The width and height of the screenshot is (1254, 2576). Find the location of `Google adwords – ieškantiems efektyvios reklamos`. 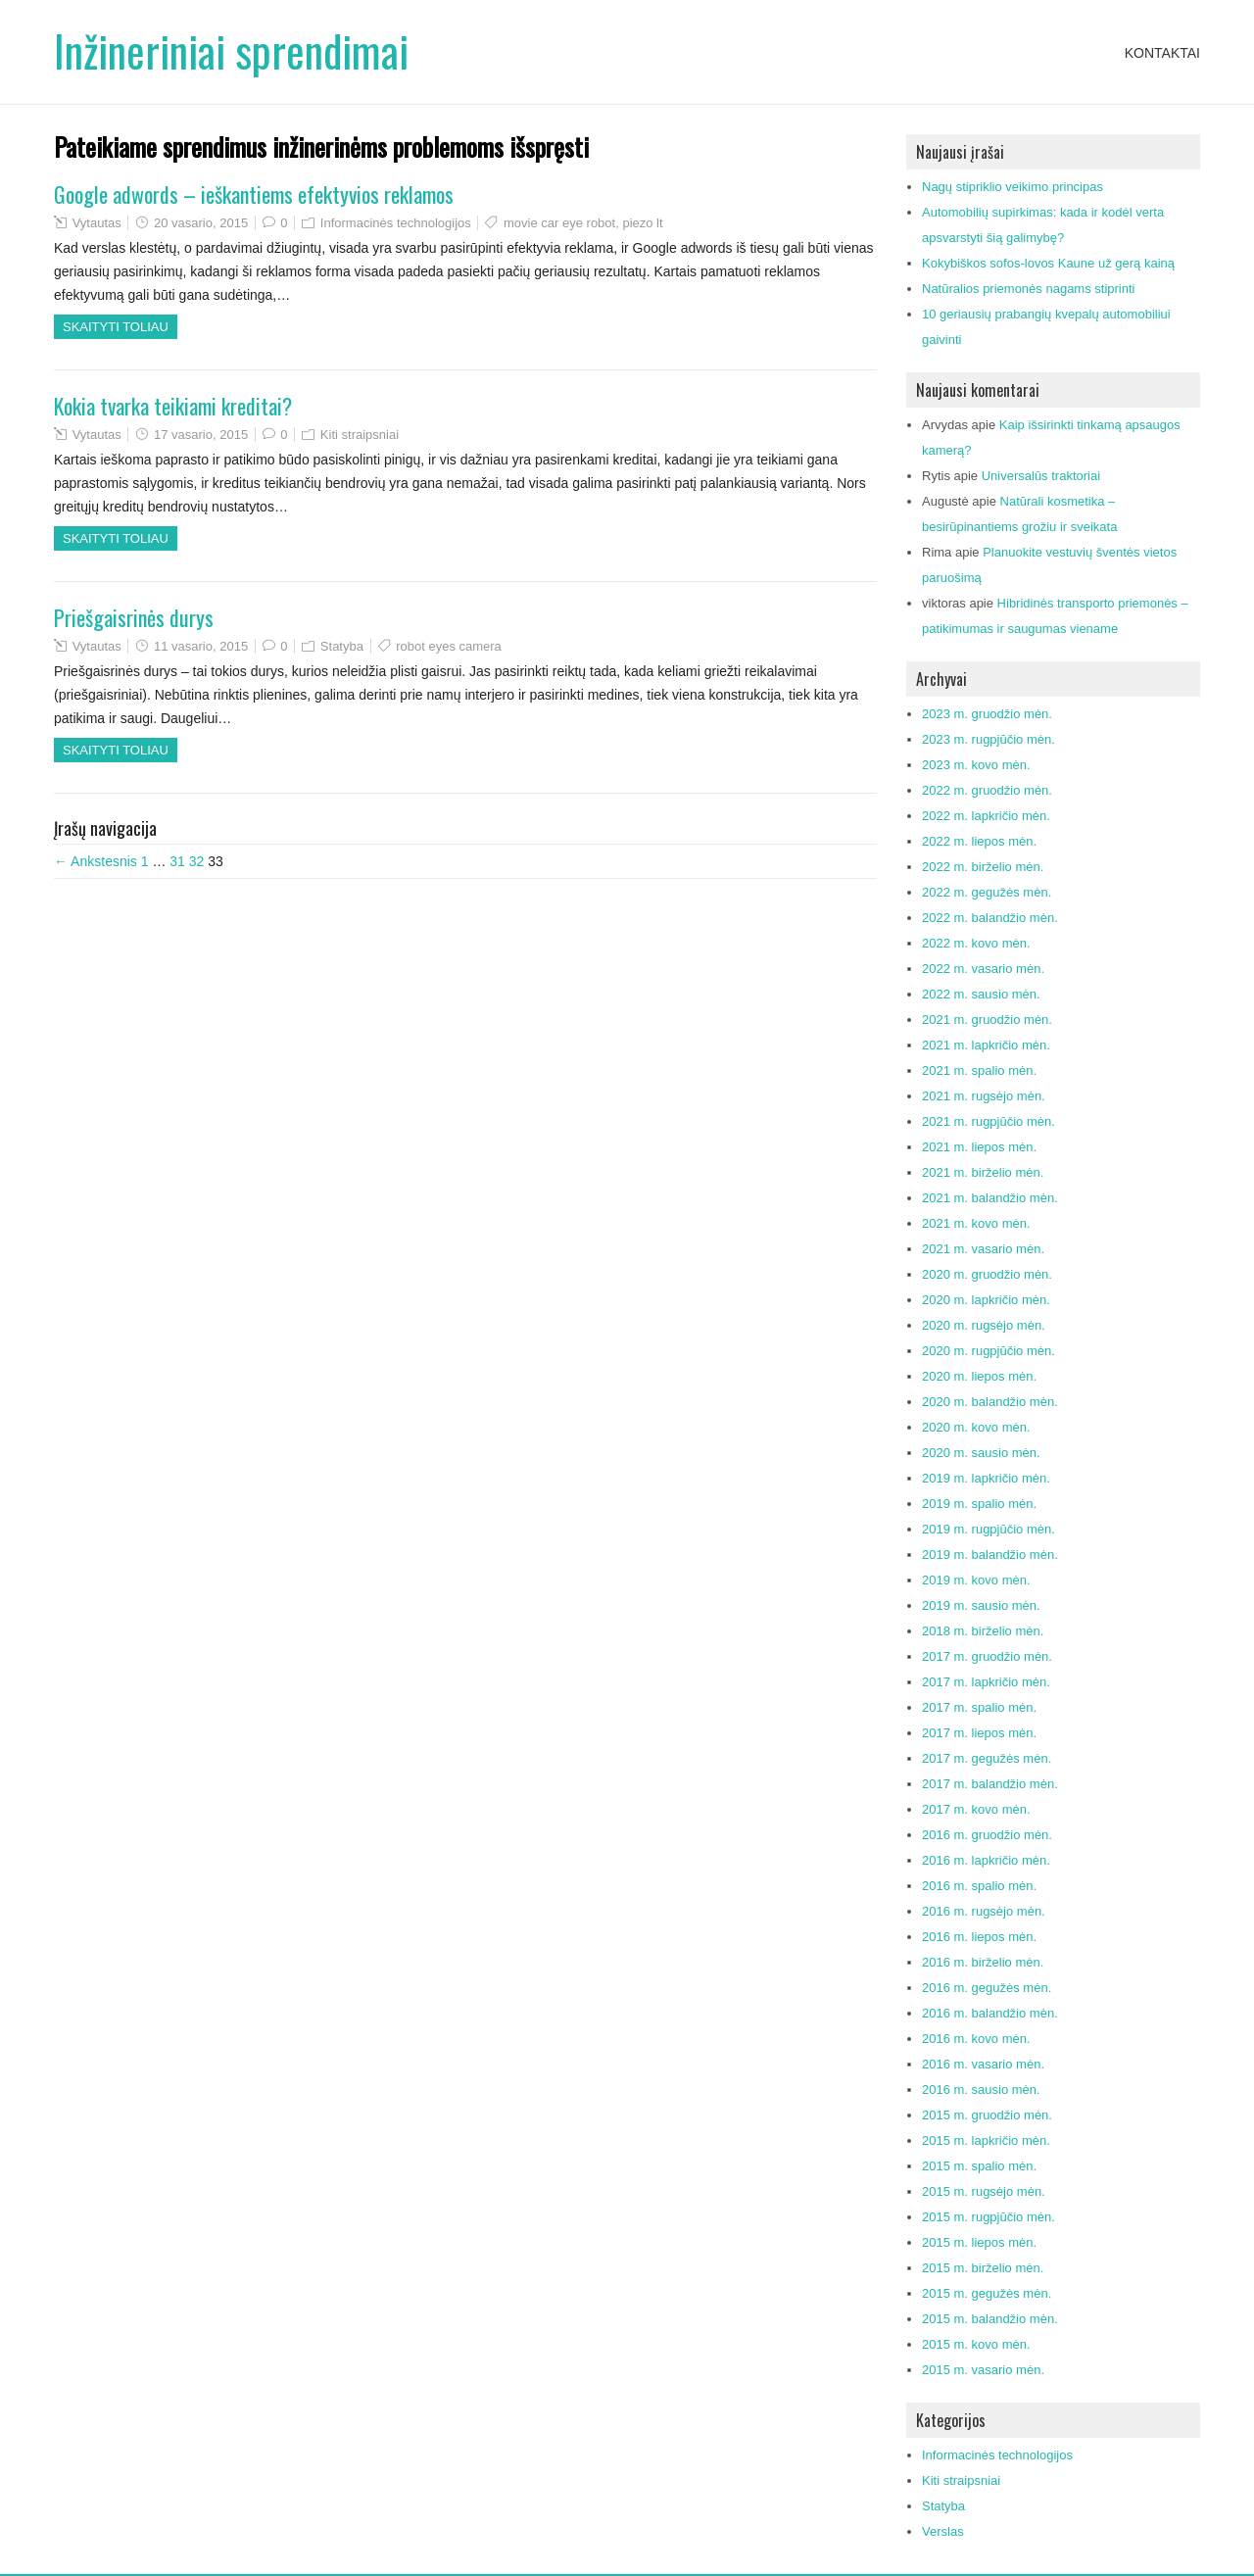

Google adwords – ieškantiems efektyvios reklamos is located at coordinates (254, 194).